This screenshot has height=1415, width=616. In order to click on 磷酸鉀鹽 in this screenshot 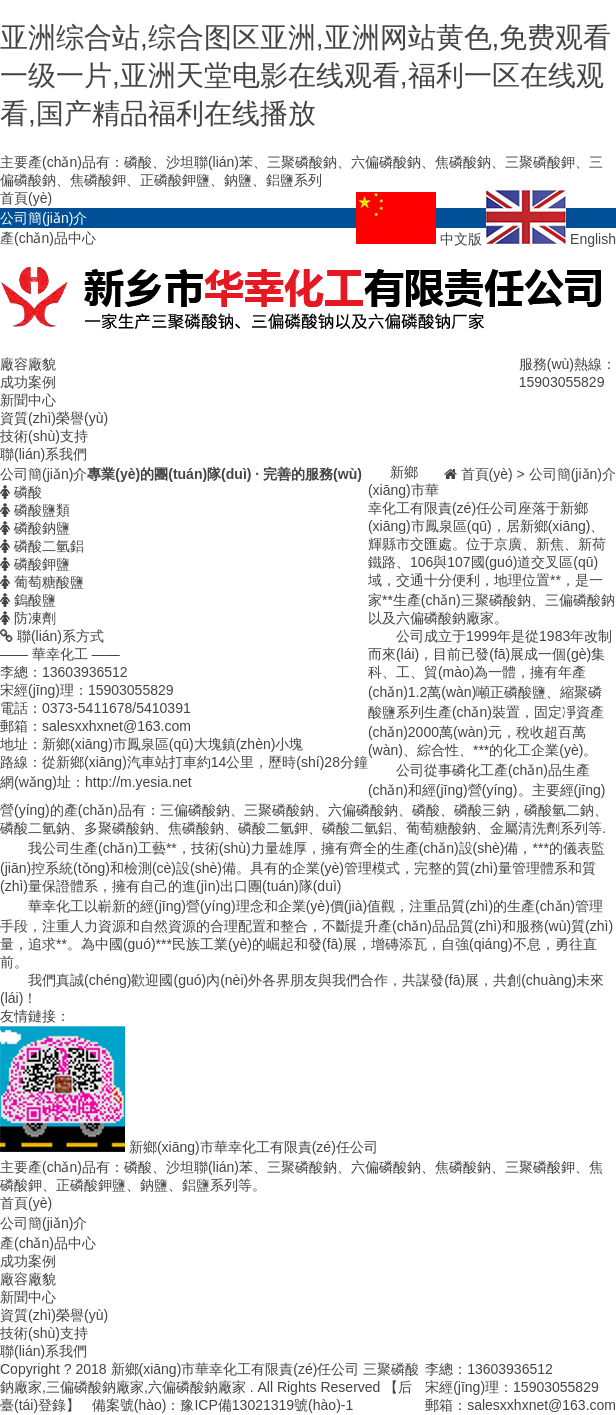, I will do `click(35, 564)`.